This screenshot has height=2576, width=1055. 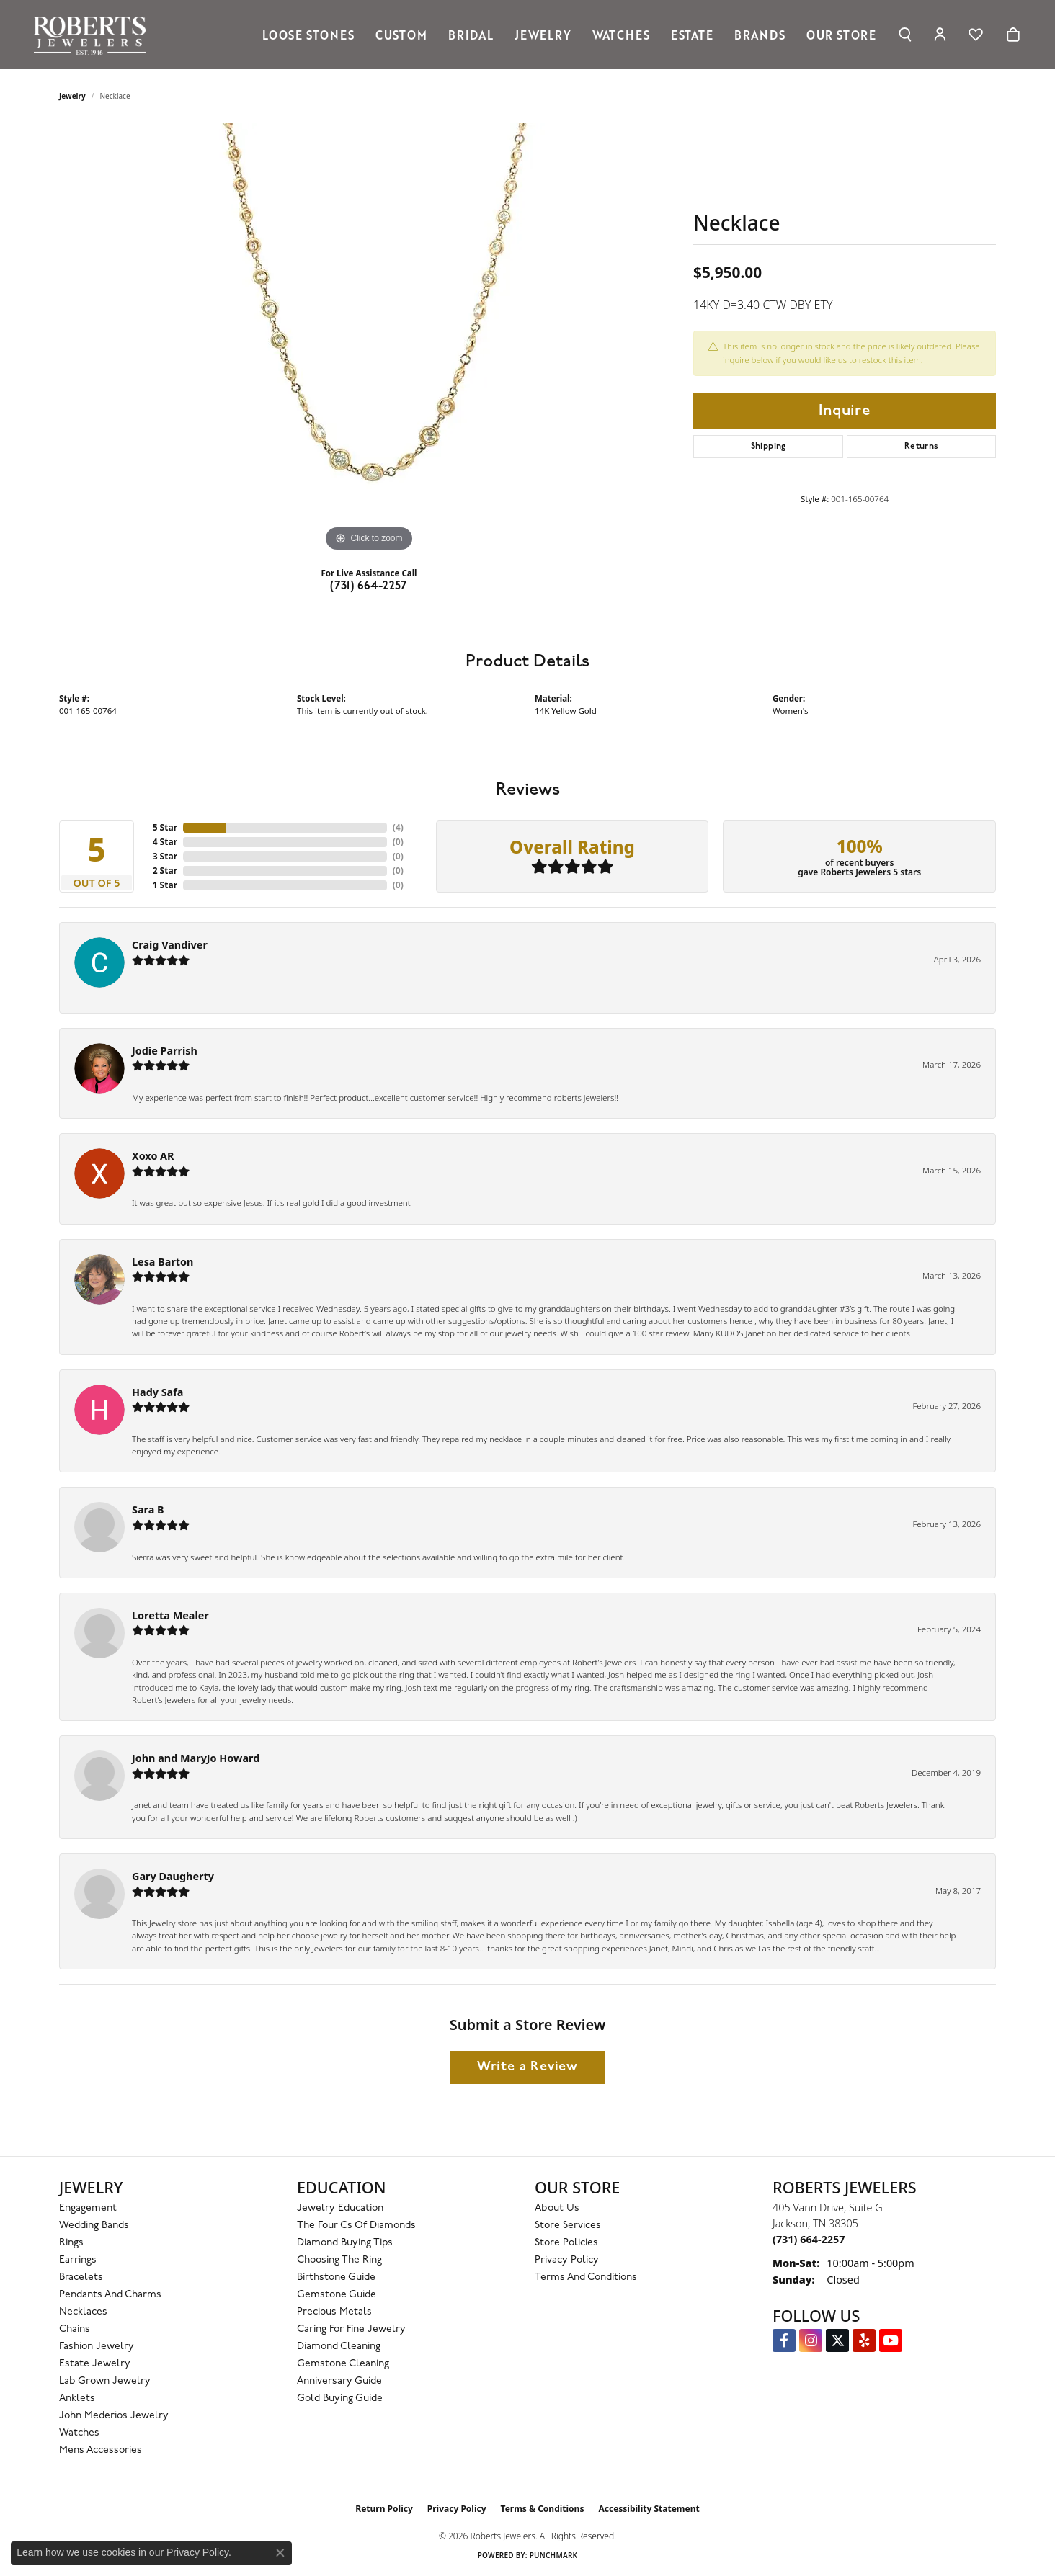 I want to click on Estate Jewelry [menuitem], so click(x=94, y=2363).